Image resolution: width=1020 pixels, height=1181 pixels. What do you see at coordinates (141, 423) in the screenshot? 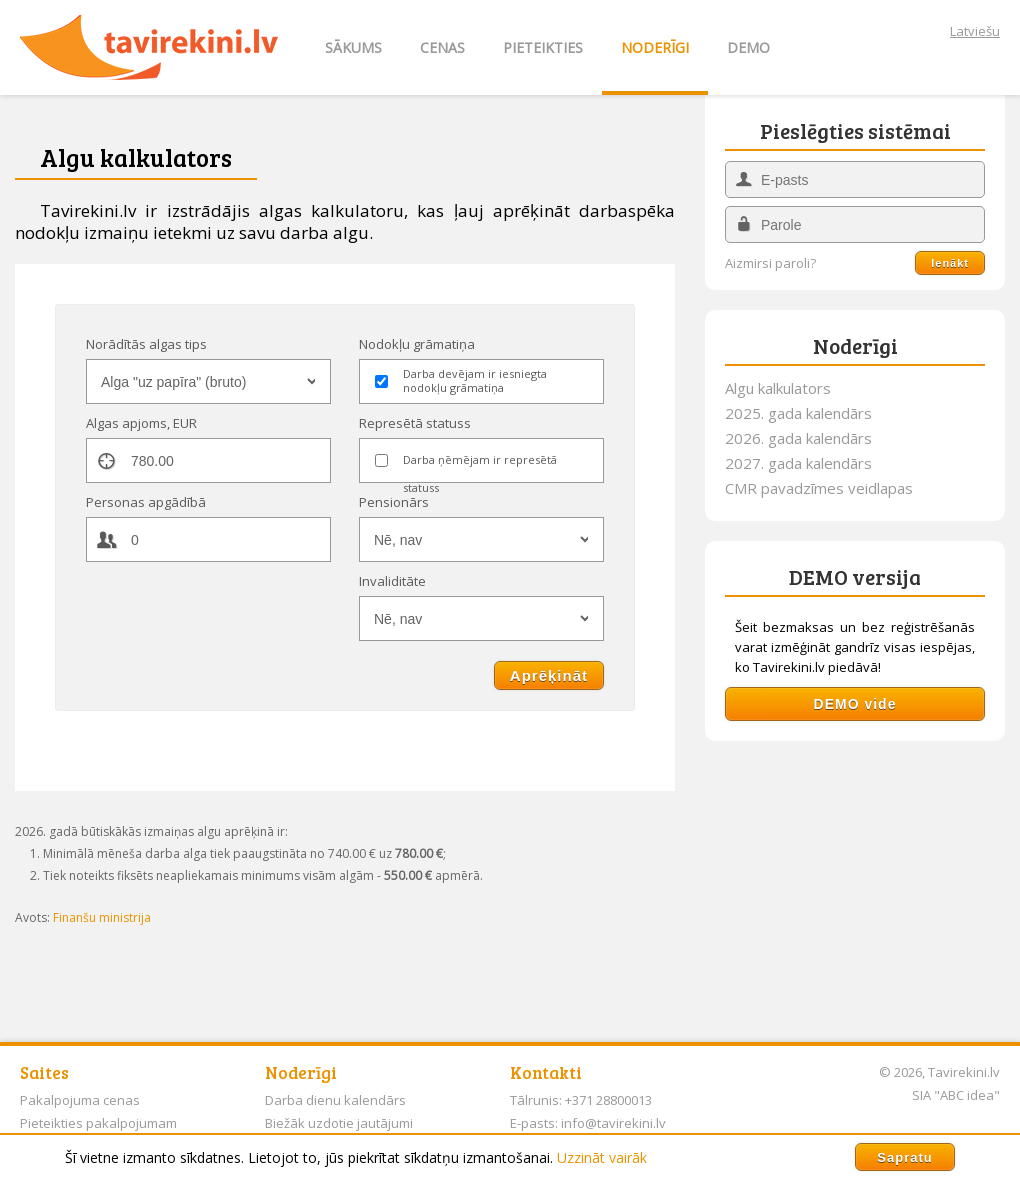
I see `Algas apjoms, EUR` at bounding box center [141, 423].